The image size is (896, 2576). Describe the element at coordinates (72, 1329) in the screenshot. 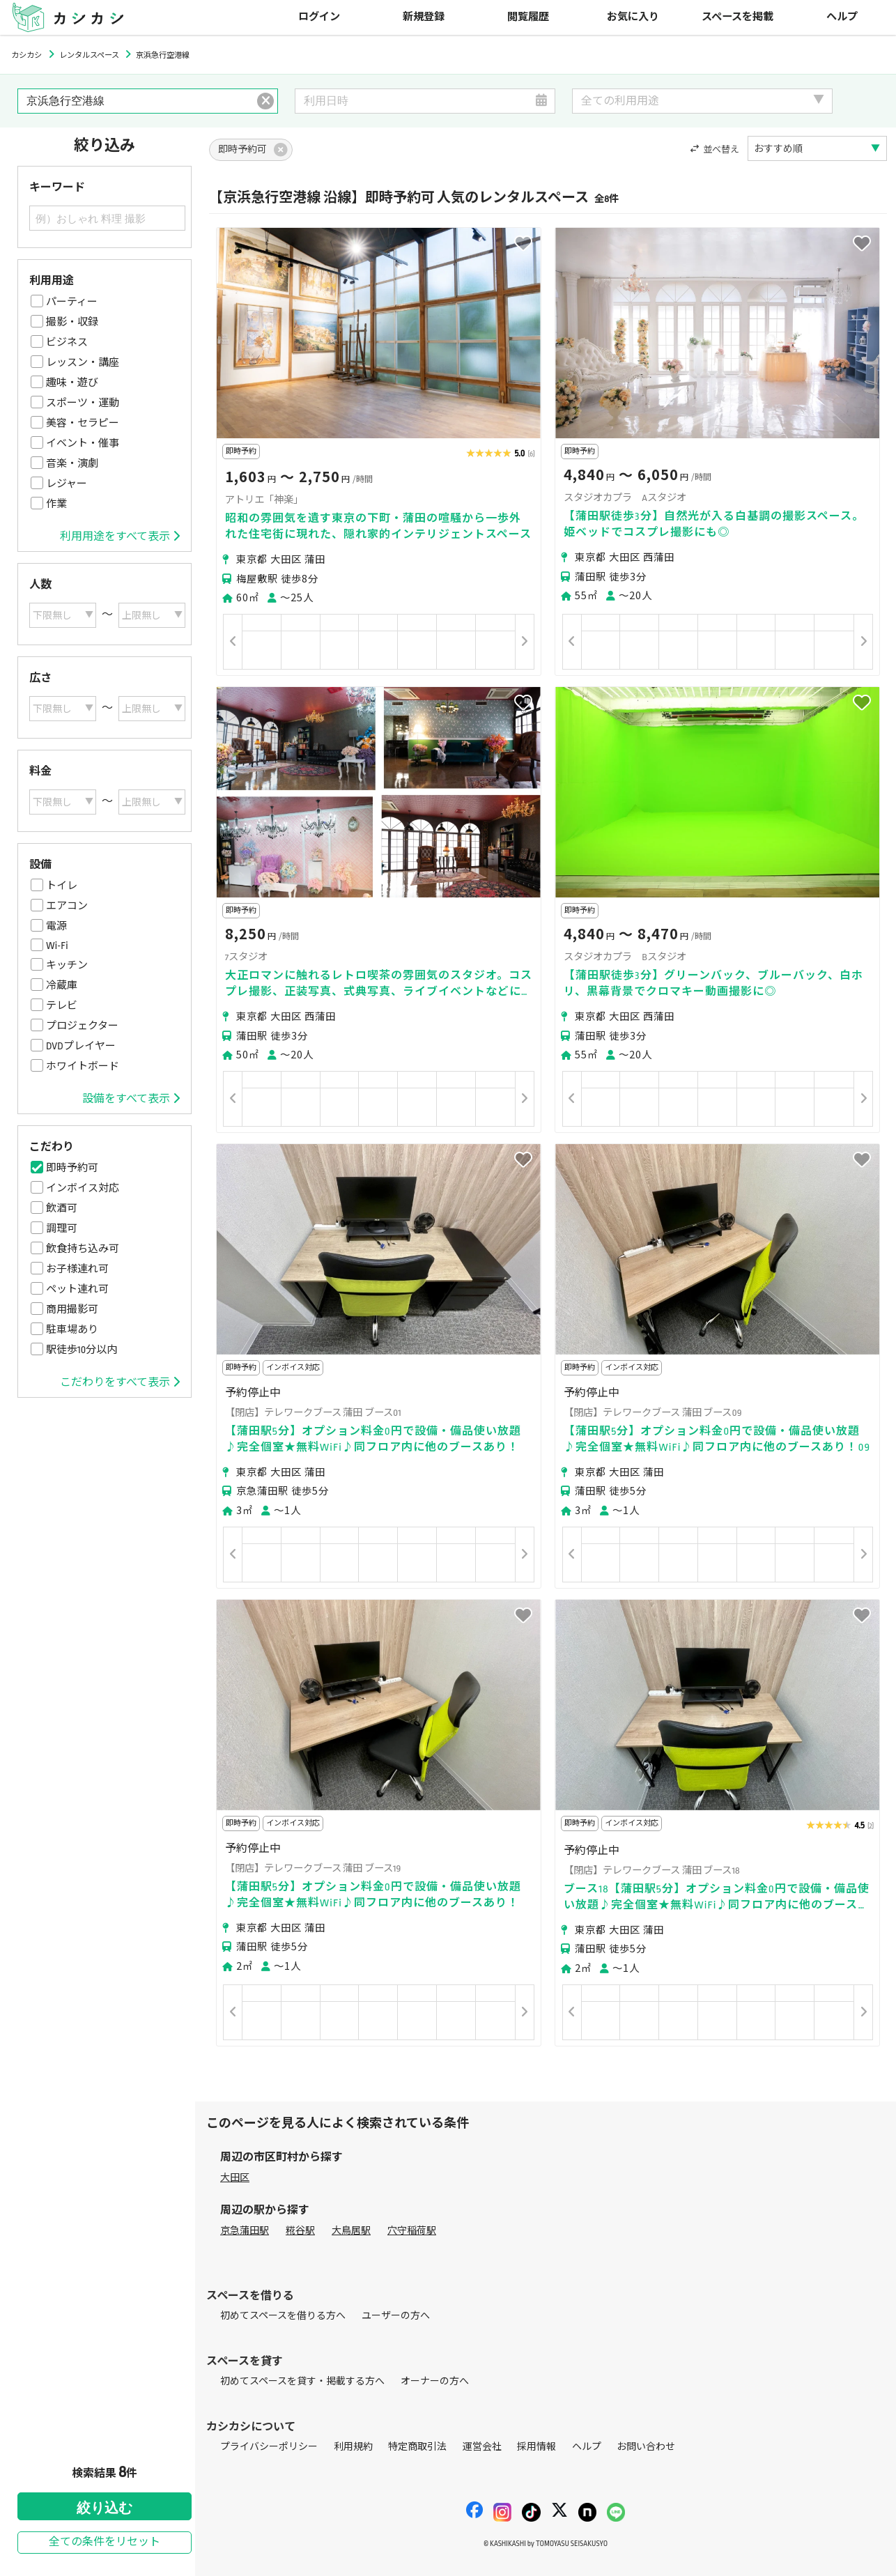

I see `駐車場あり` at that location.